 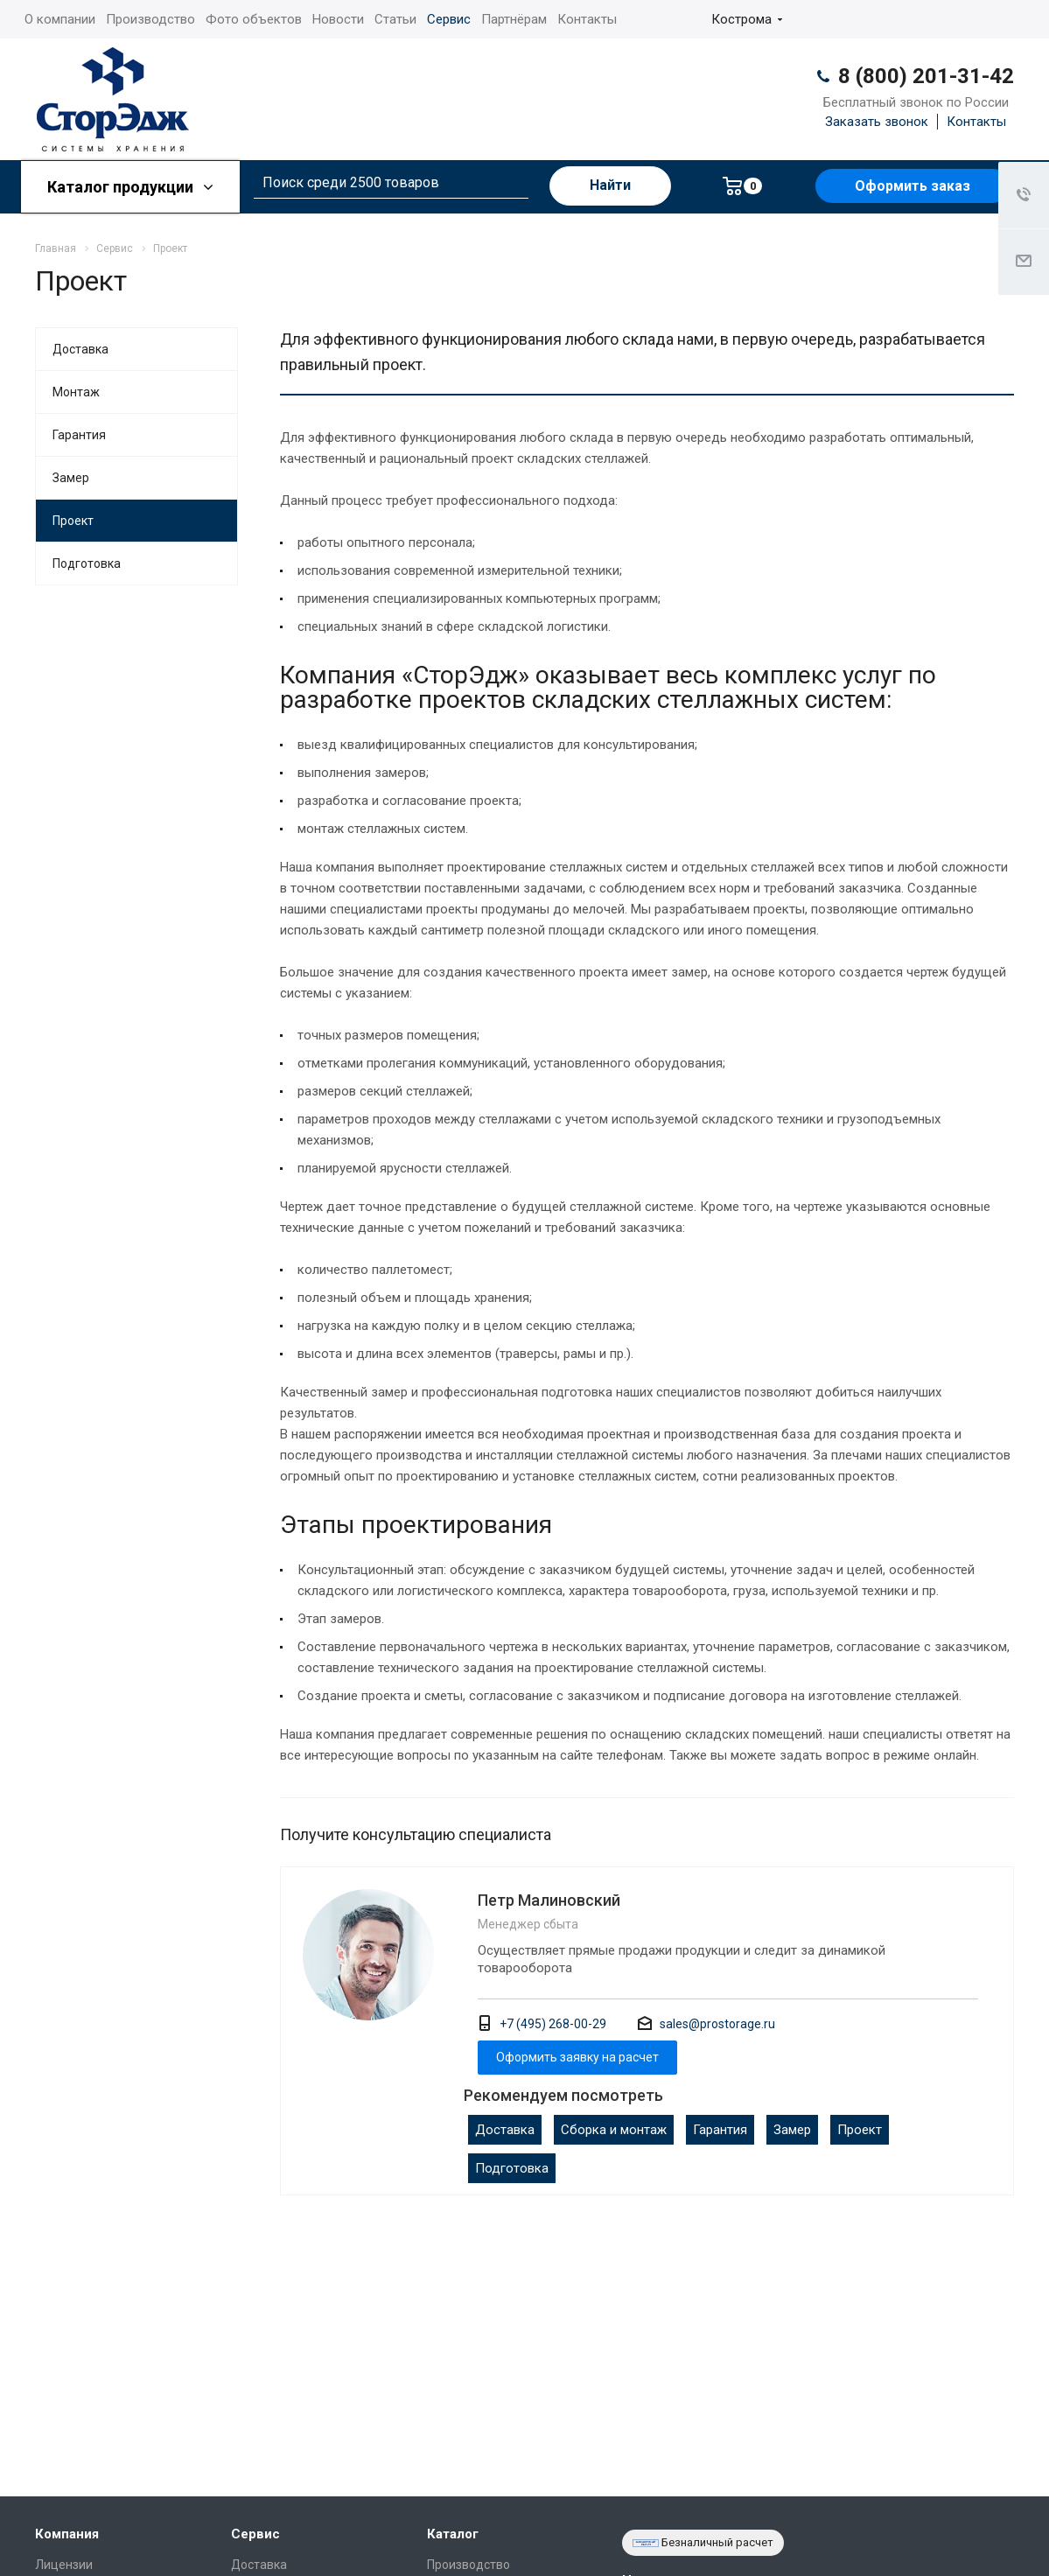 What do you see at coordinates (577, 2057) in the screenshot?
I see `Оформить заявку на расчет` at bounding box center [577, 2057].